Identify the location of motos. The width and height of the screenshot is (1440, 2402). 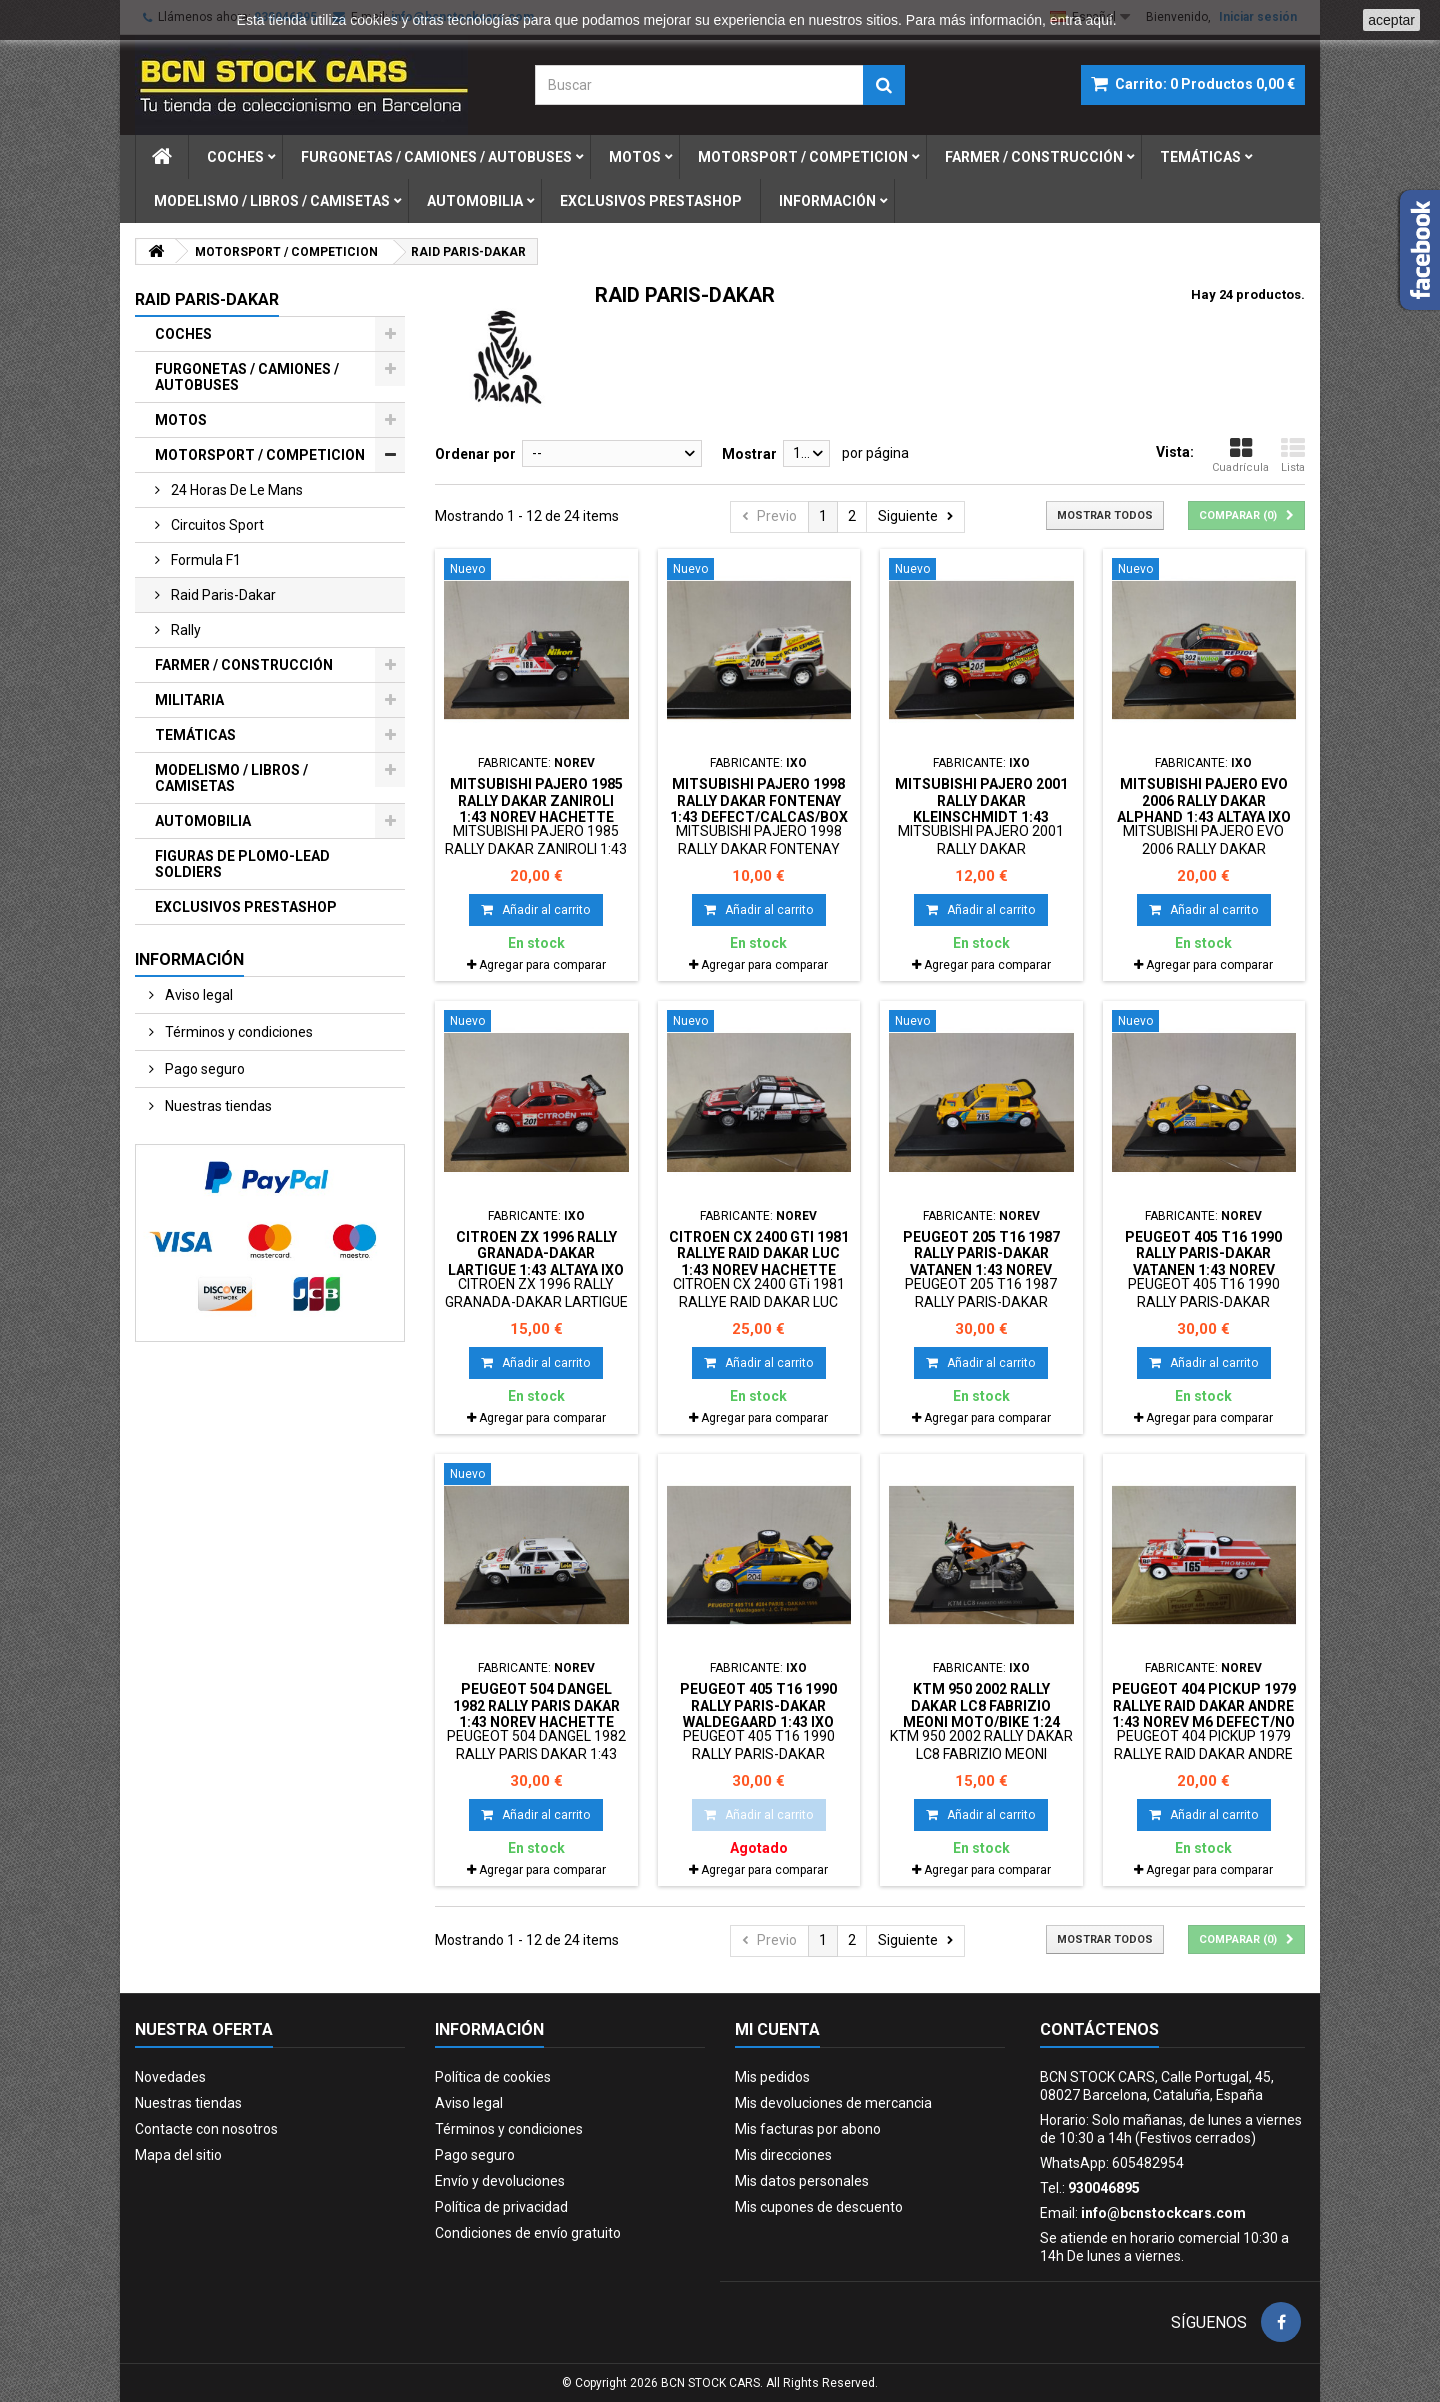
(635, 157).